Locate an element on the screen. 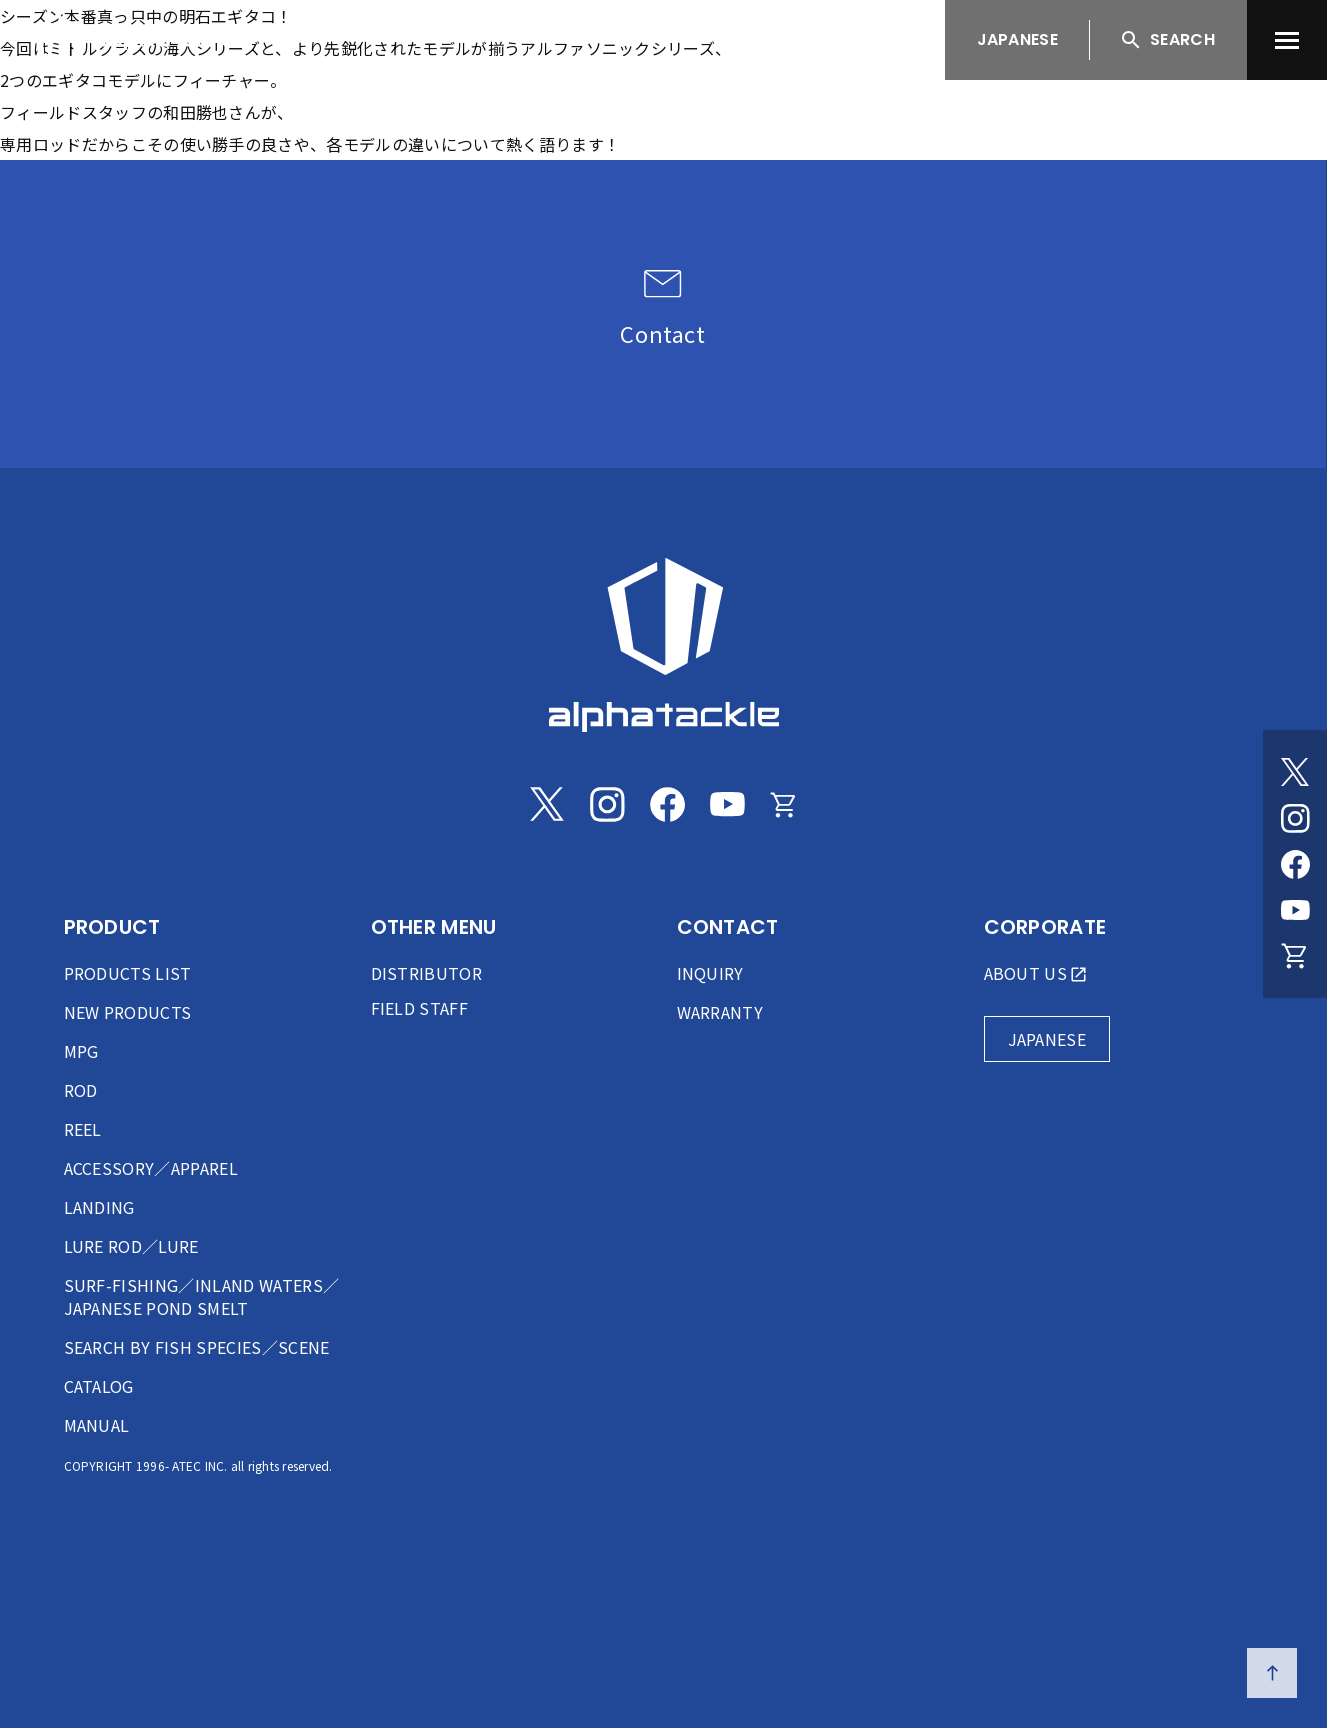 The height and width of the screenshot is (1728, 1327). LURE ROD／LURE is located at coordinates (131, 1246).